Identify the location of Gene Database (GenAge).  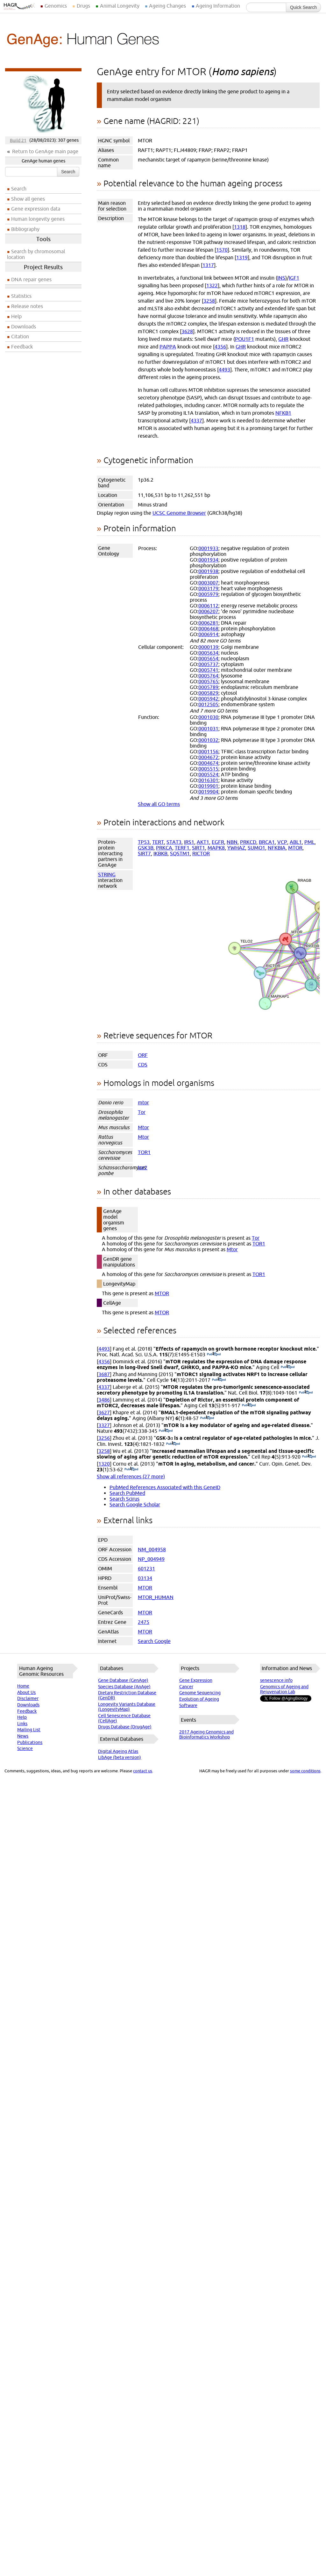
(123, 1680).